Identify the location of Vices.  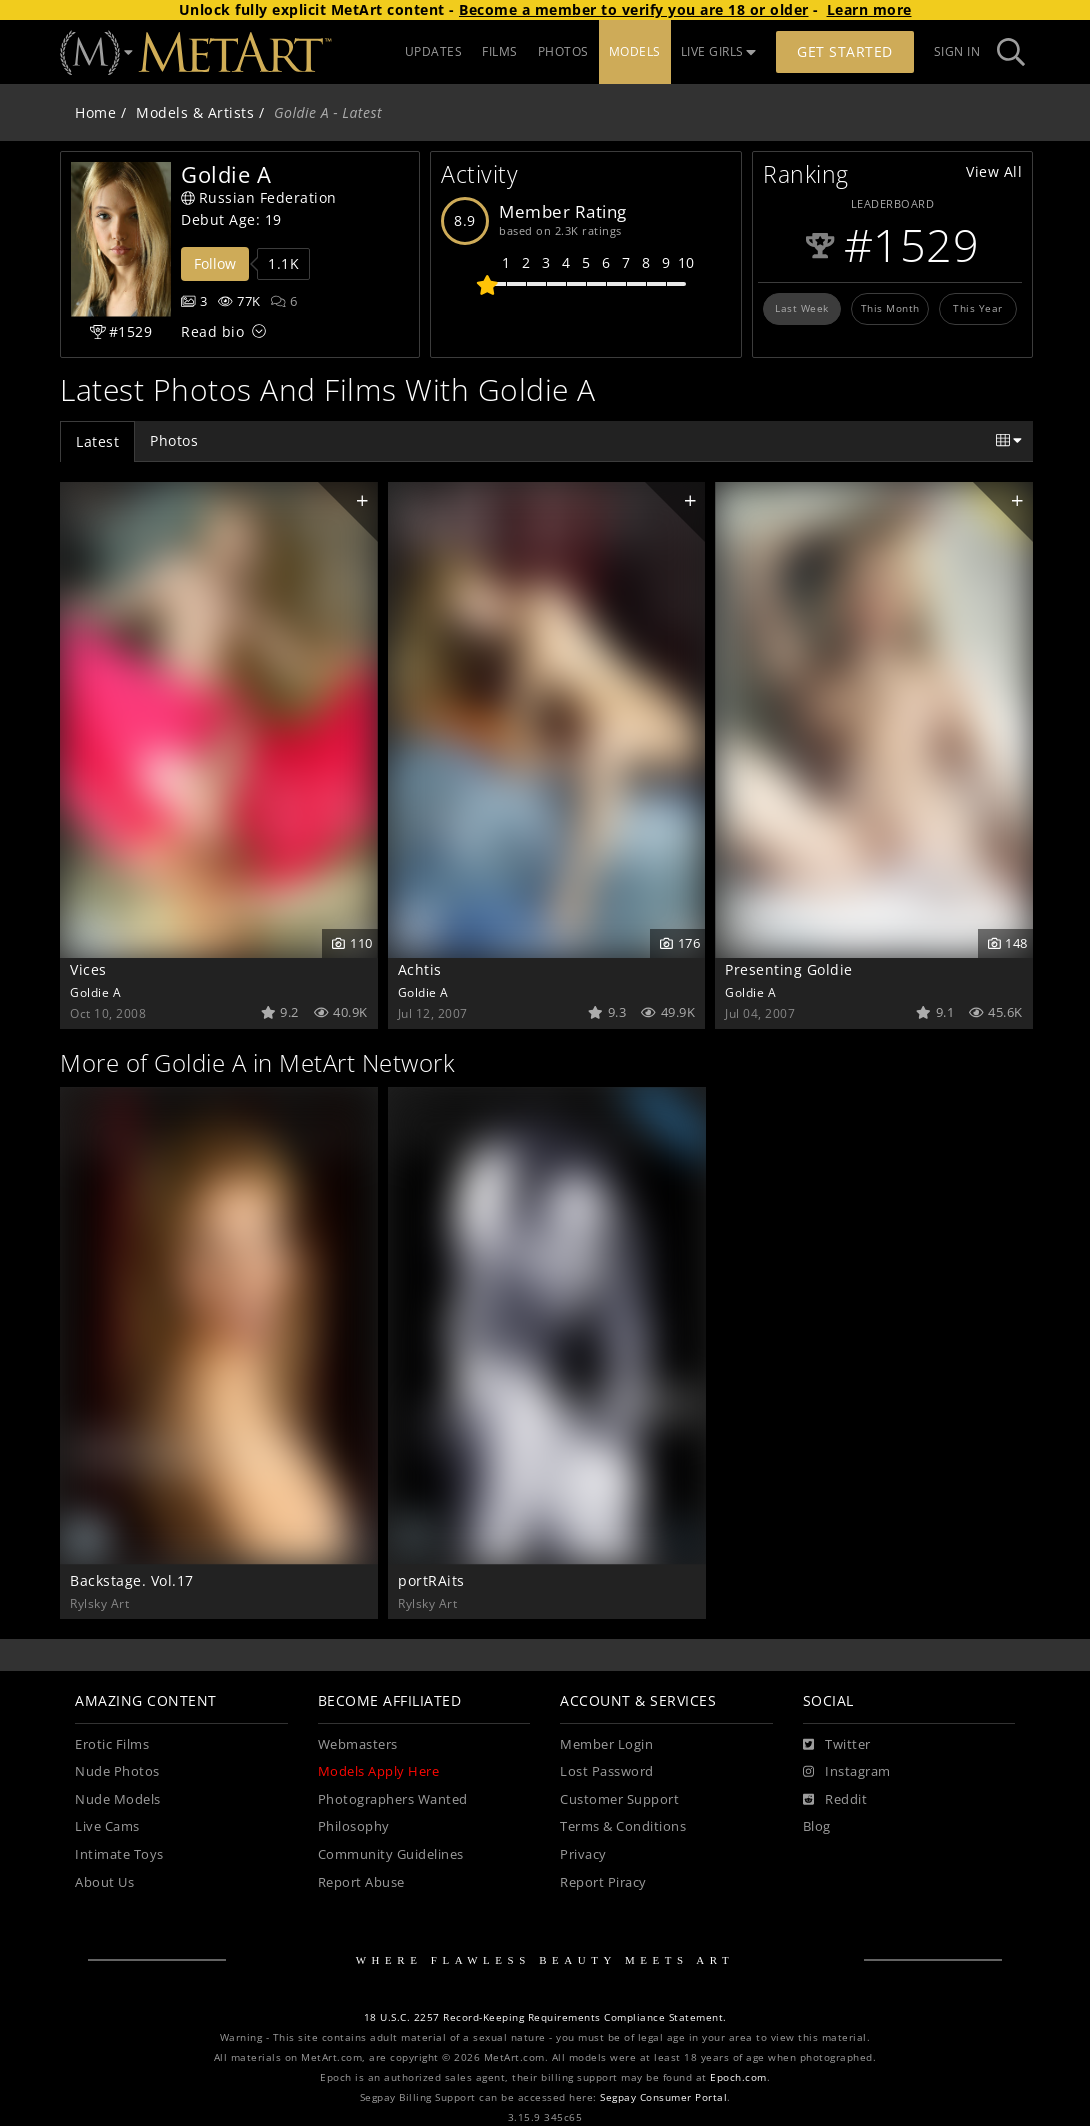
(88, 969).